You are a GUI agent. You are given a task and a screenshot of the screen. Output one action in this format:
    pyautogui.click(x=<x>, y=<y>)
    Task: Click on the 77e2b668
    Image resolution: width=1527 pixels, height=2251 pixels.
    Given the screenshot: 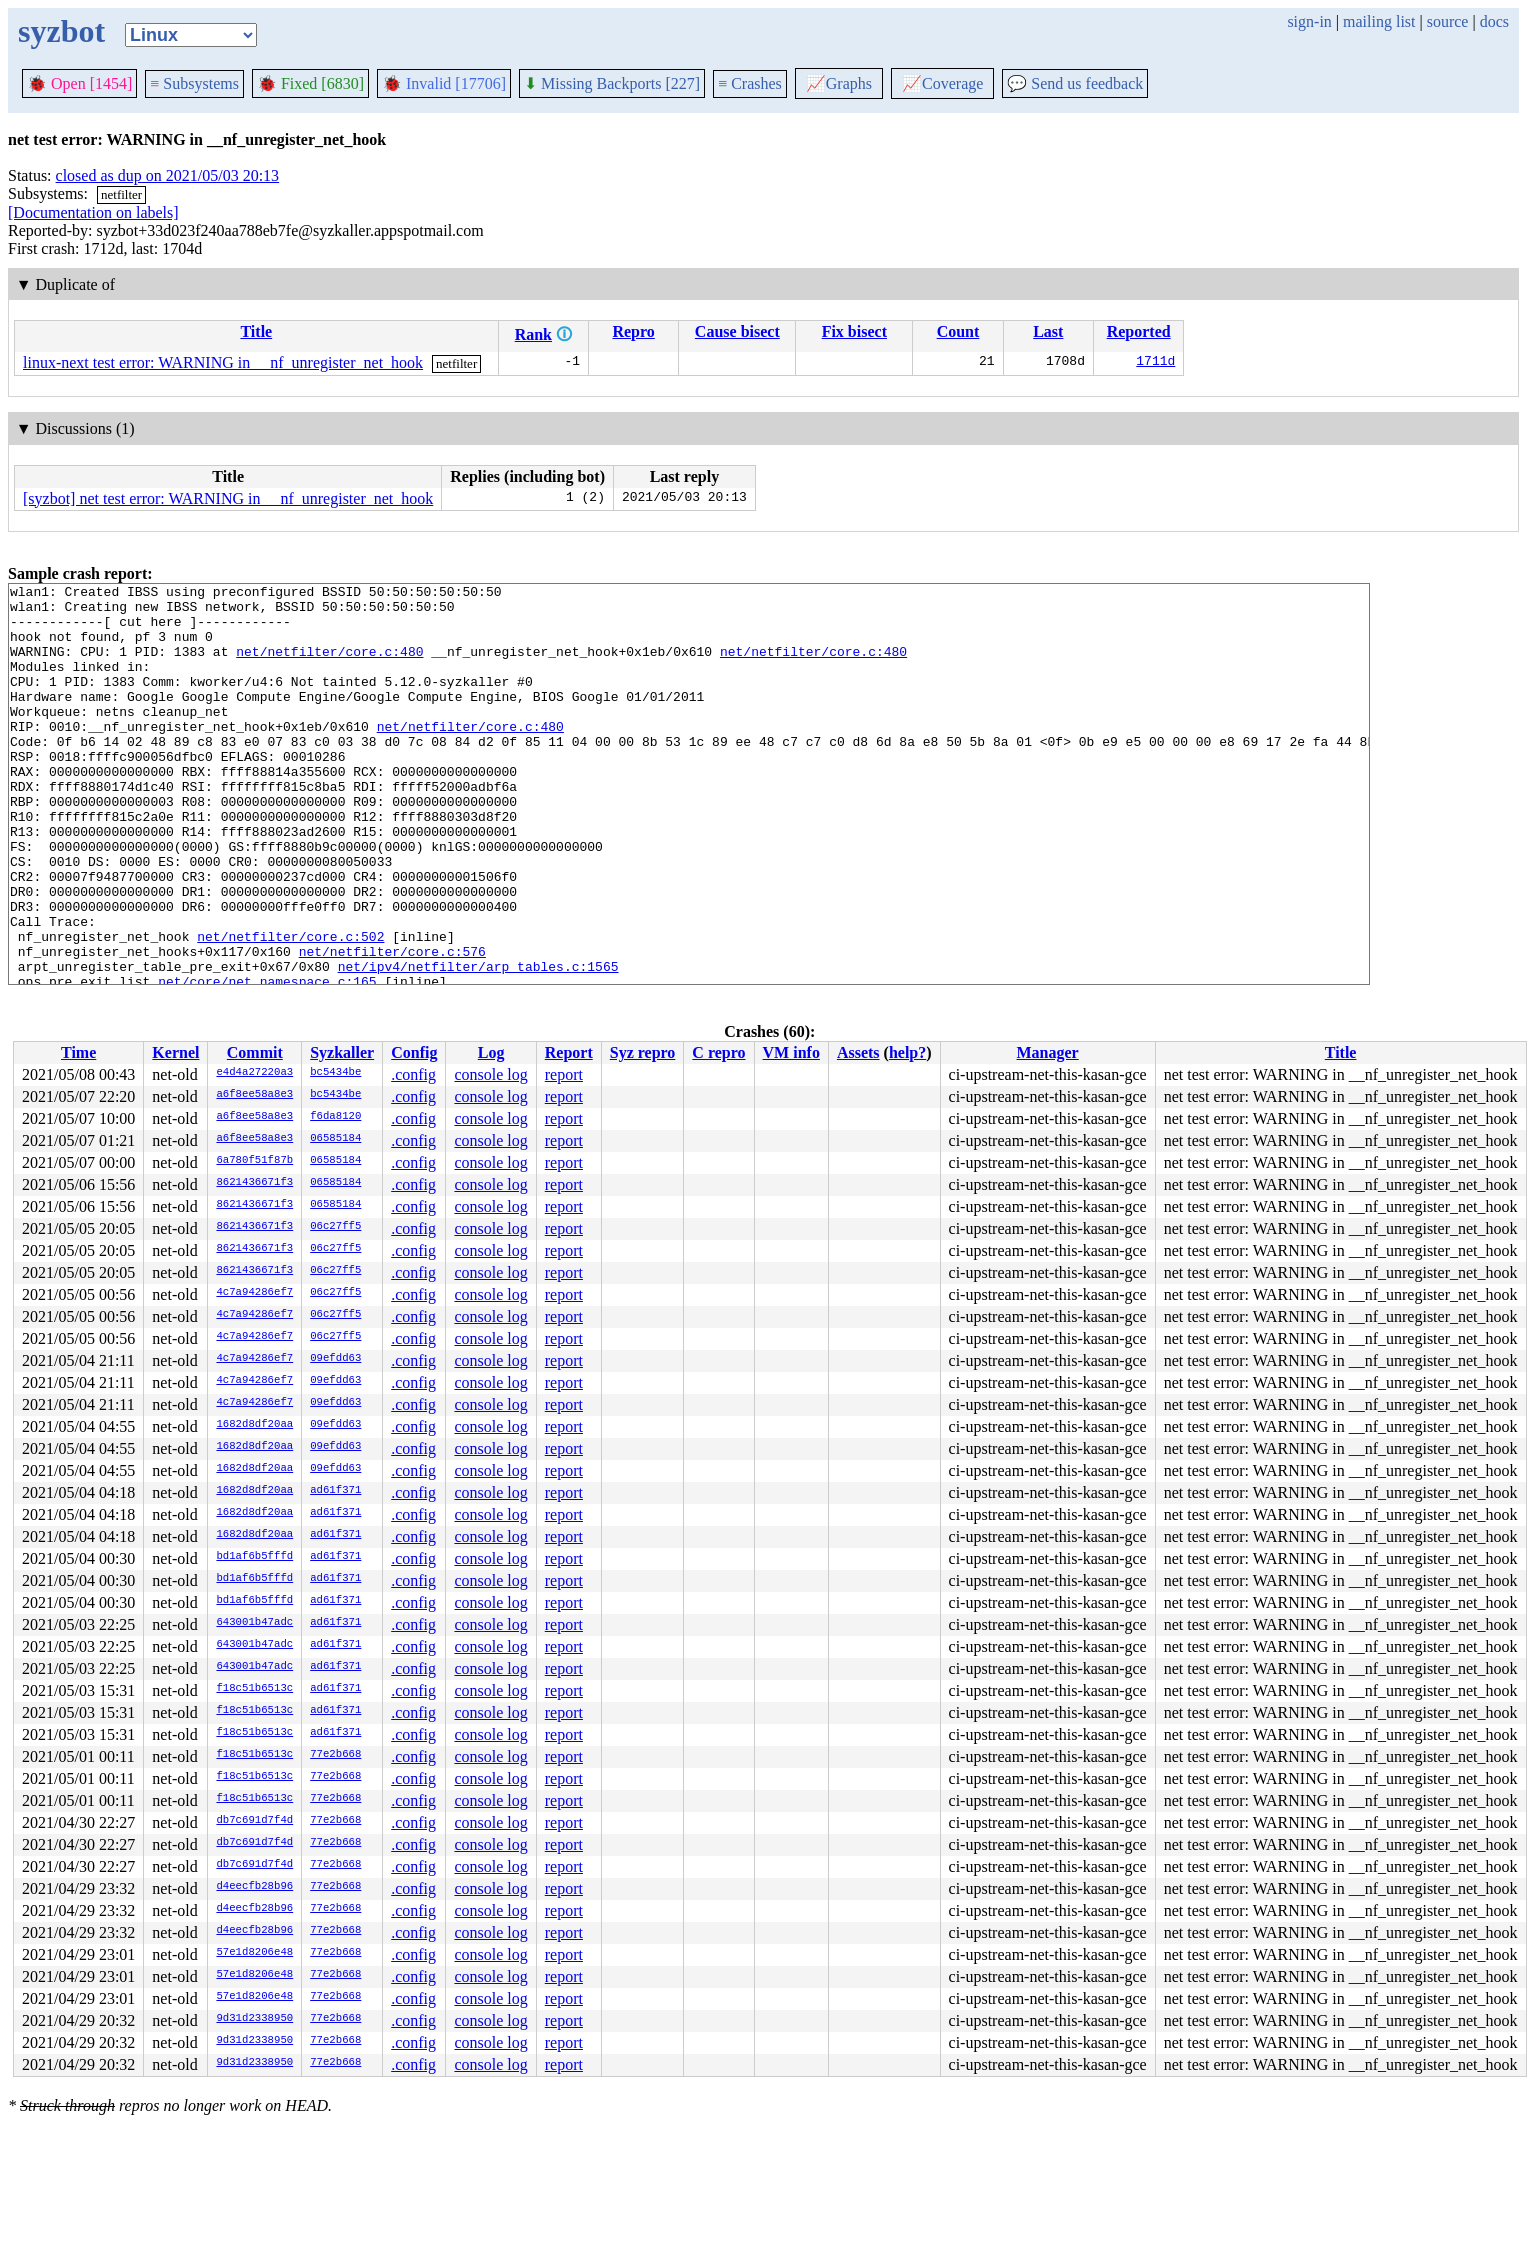 What is the action you would take?
    pyautogui.click(x=335, y=1755)
    